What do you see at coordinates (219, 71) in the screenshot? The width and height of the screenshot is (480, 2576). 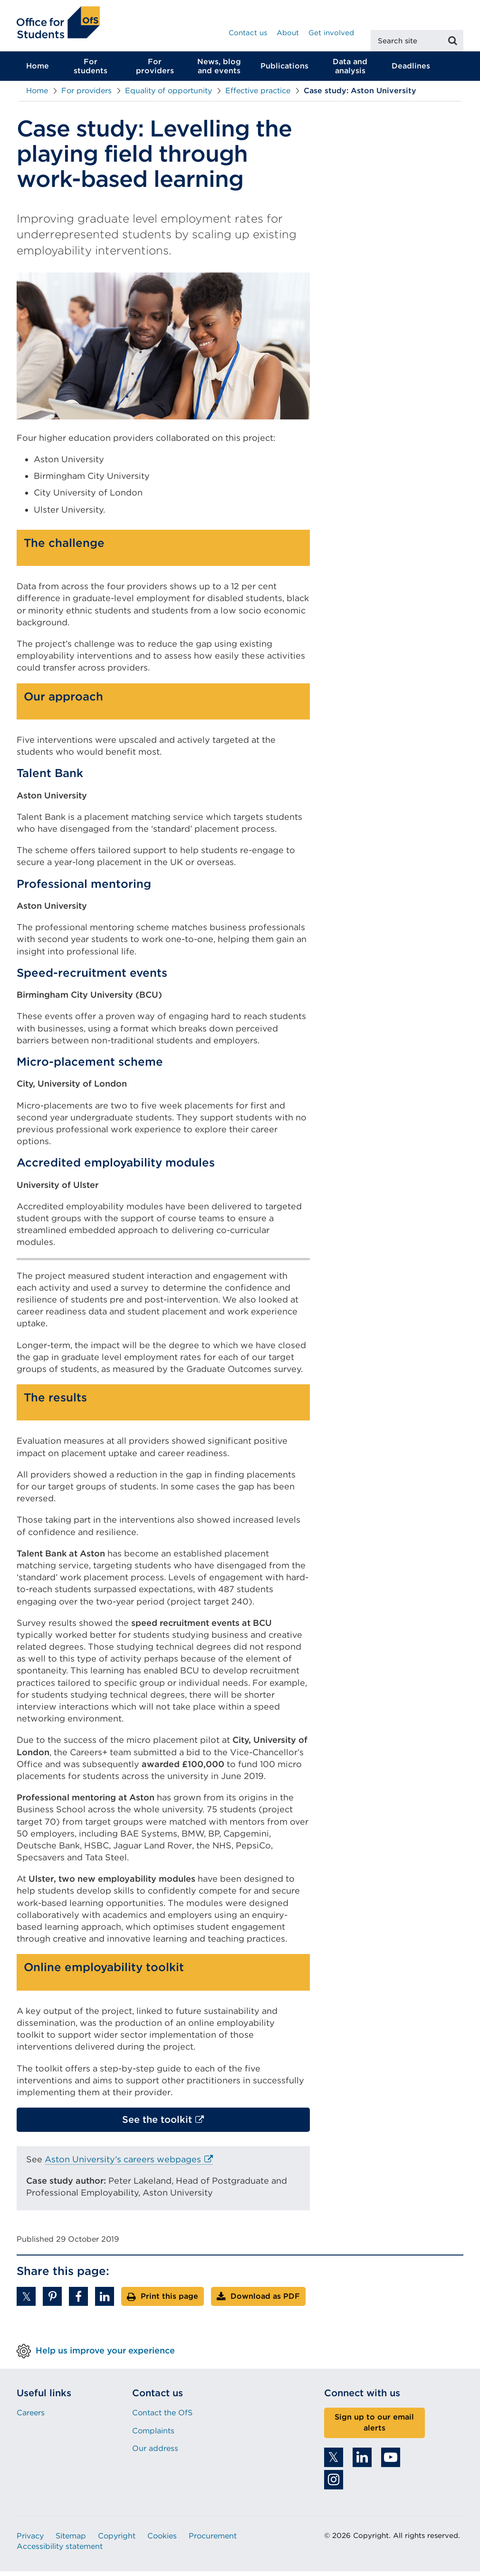 I see `News, blog and events` at bounding box center [219, 71].